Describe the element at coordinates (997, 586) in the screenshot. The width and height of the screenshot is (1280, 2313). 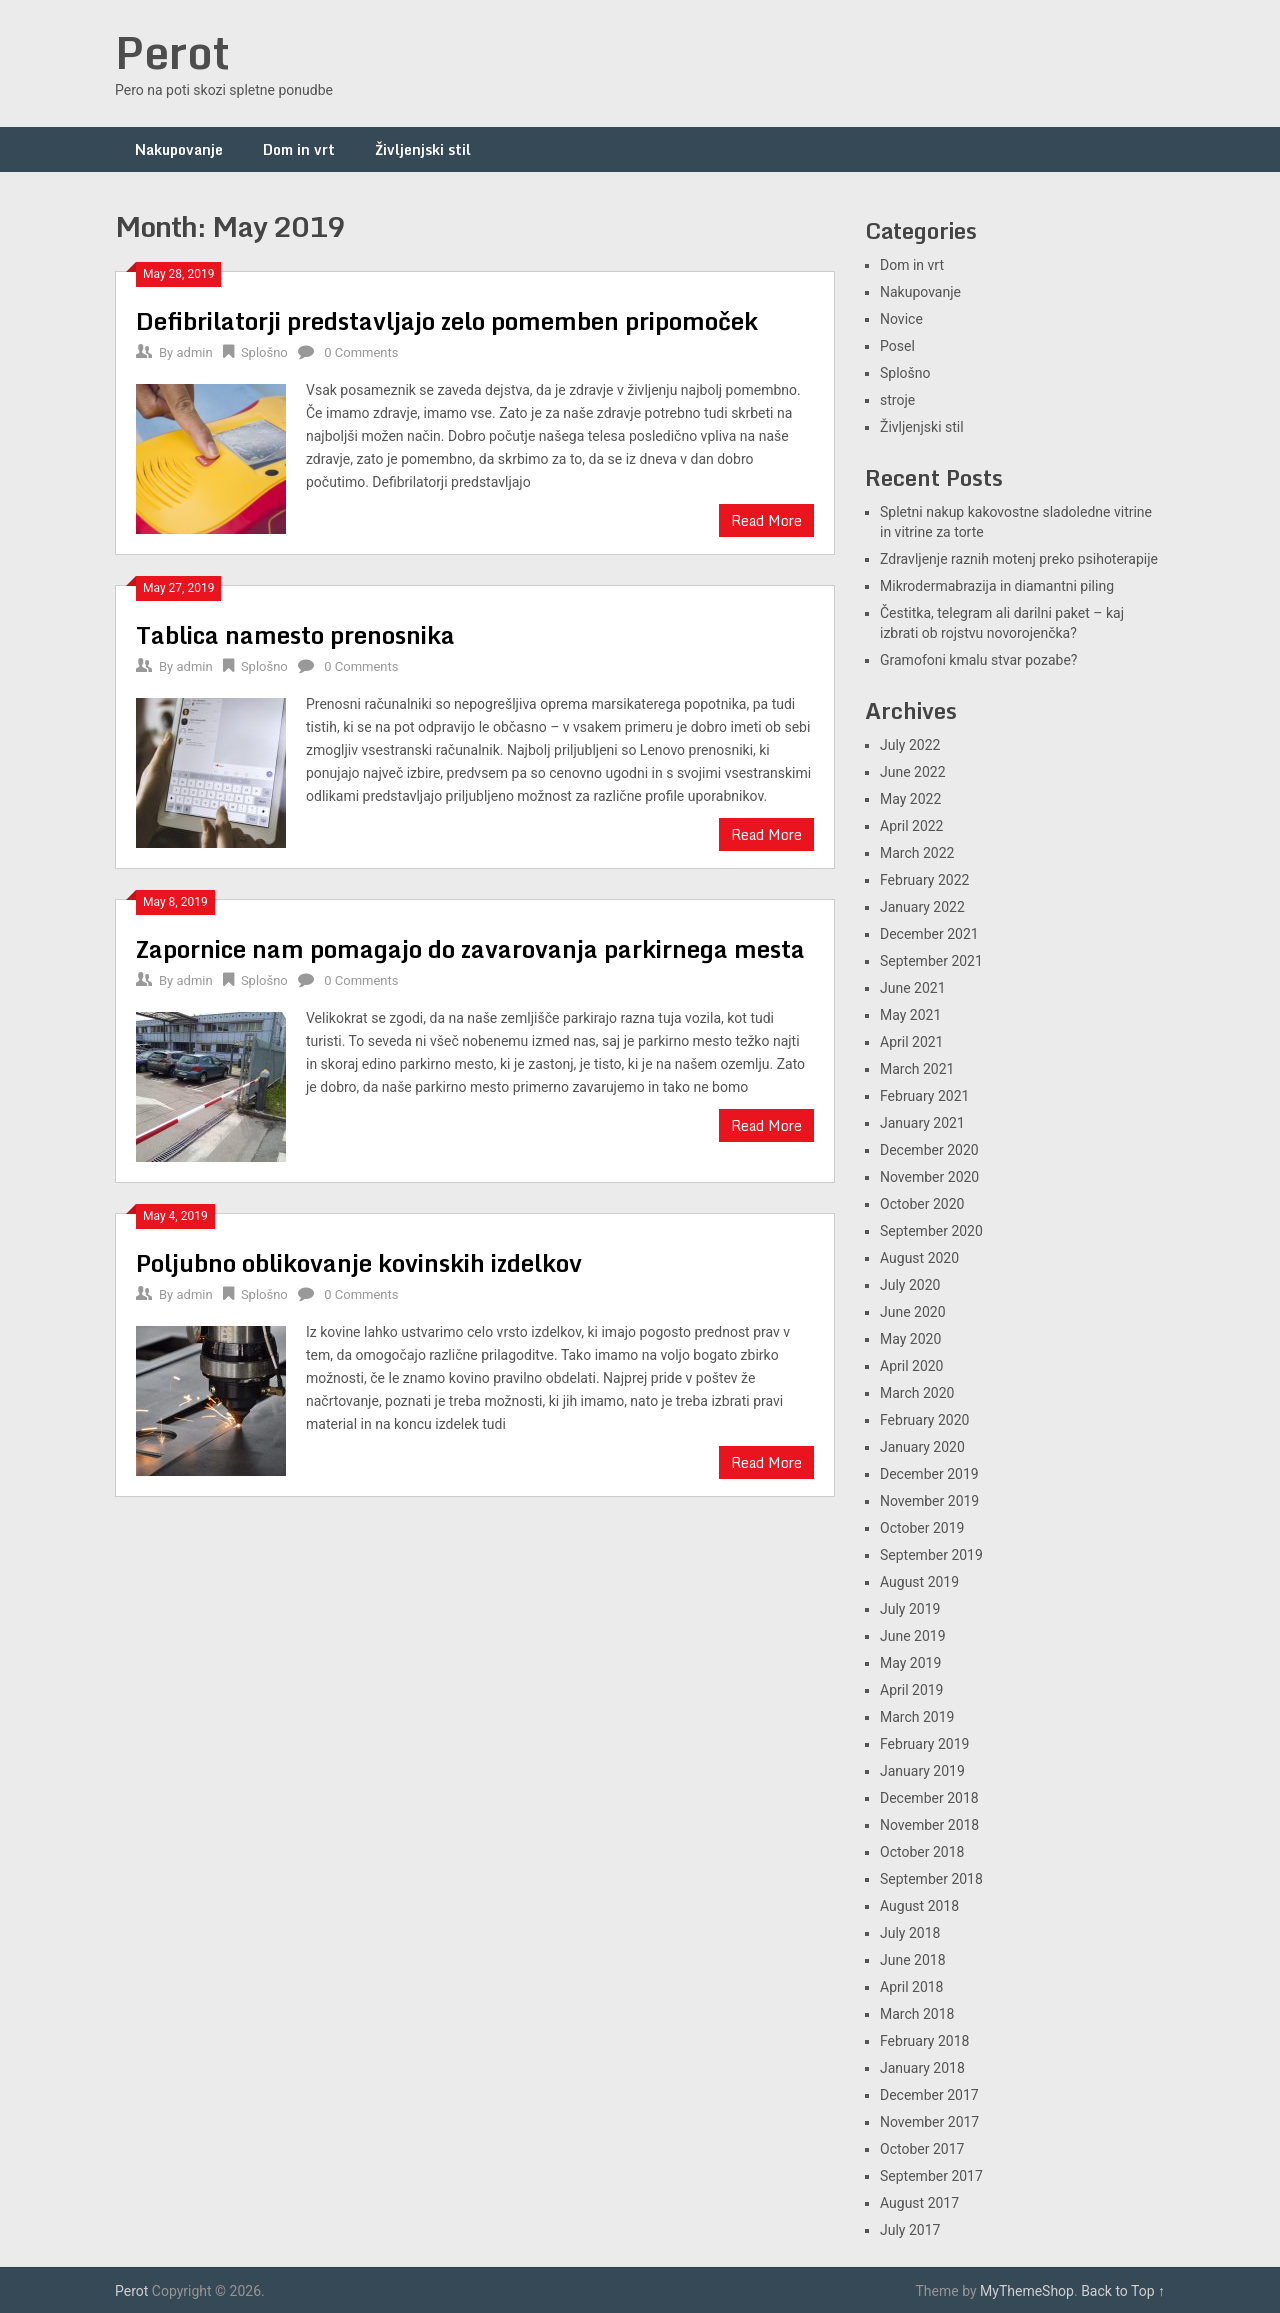
I see `Mikrodermabrazija in diamantni piling` at that location.